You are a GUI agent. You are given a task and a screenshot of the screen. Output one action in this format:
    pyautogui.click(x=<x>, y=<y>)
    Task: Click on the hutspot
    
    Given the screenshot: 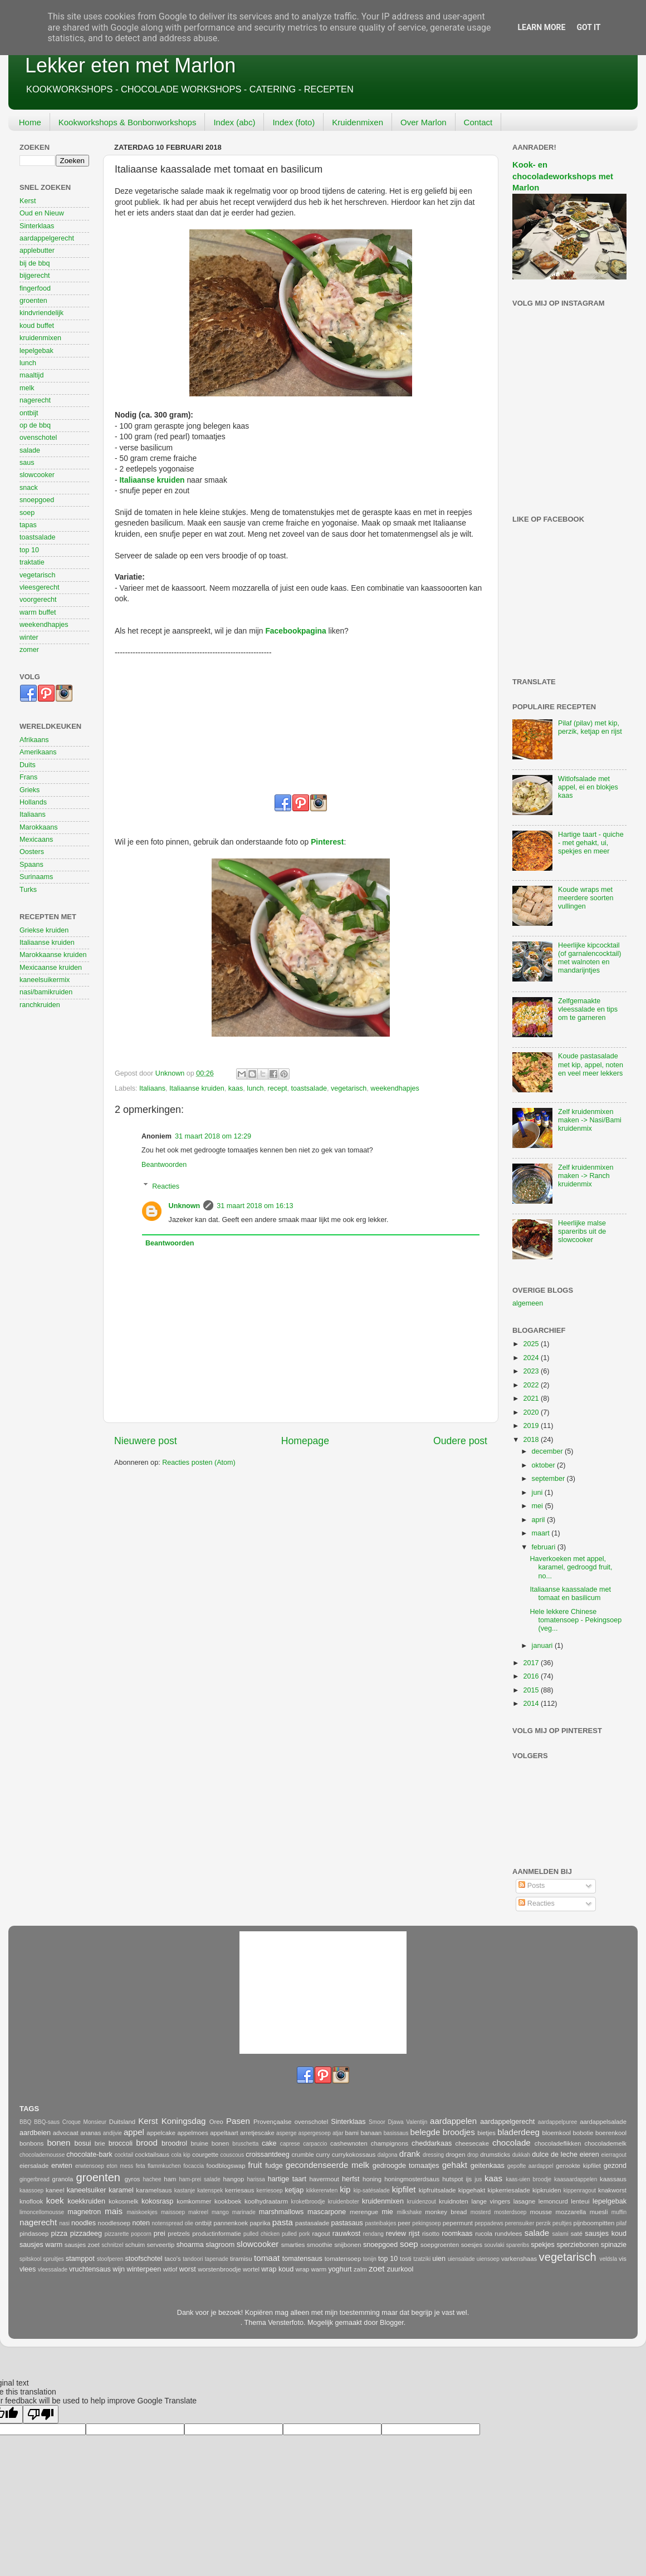 What is the action you would take?
    pyautogui.click(x=452, y=2179)
    